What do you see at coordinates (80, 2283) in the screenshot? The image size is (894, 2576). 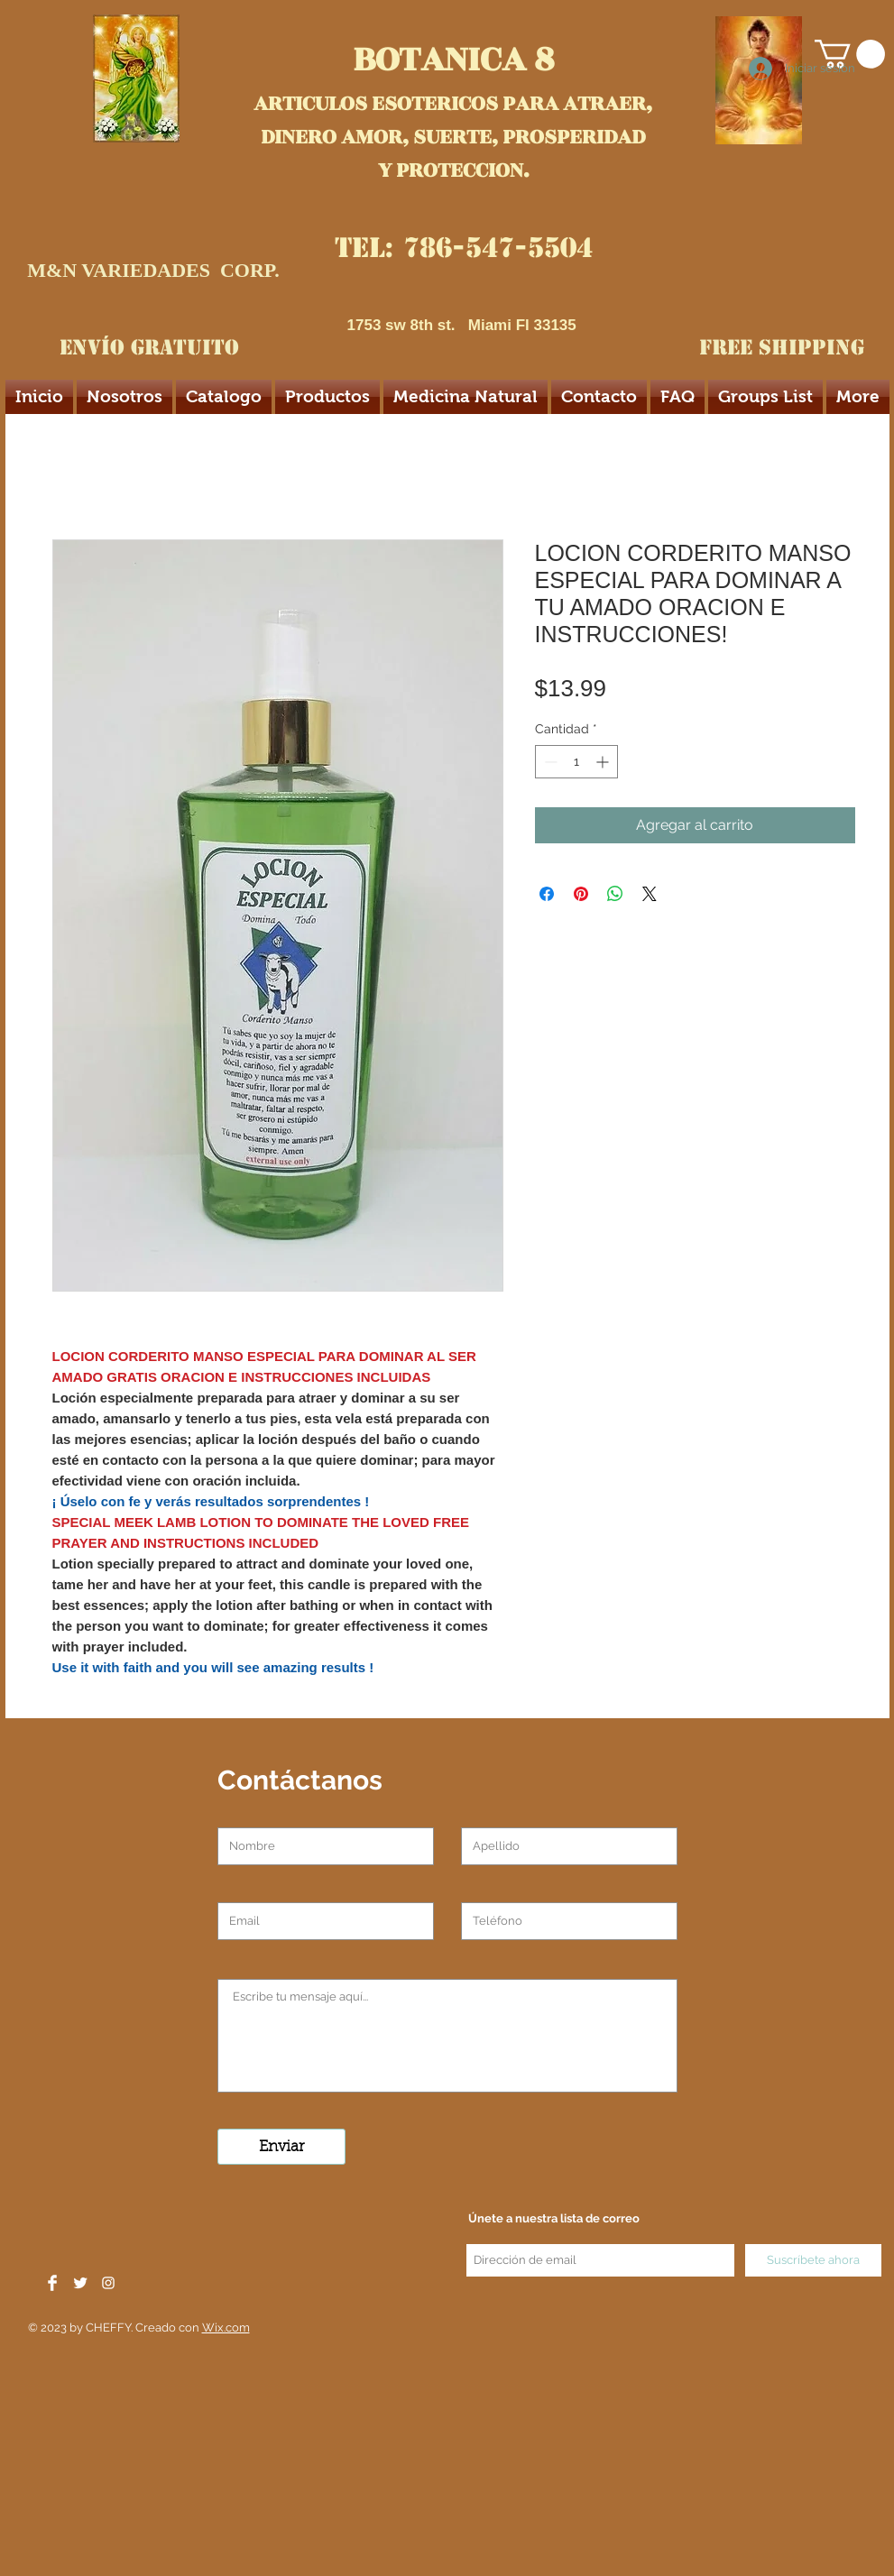 I see `[Twitter Clean]` at bounding box center [80, 2283].